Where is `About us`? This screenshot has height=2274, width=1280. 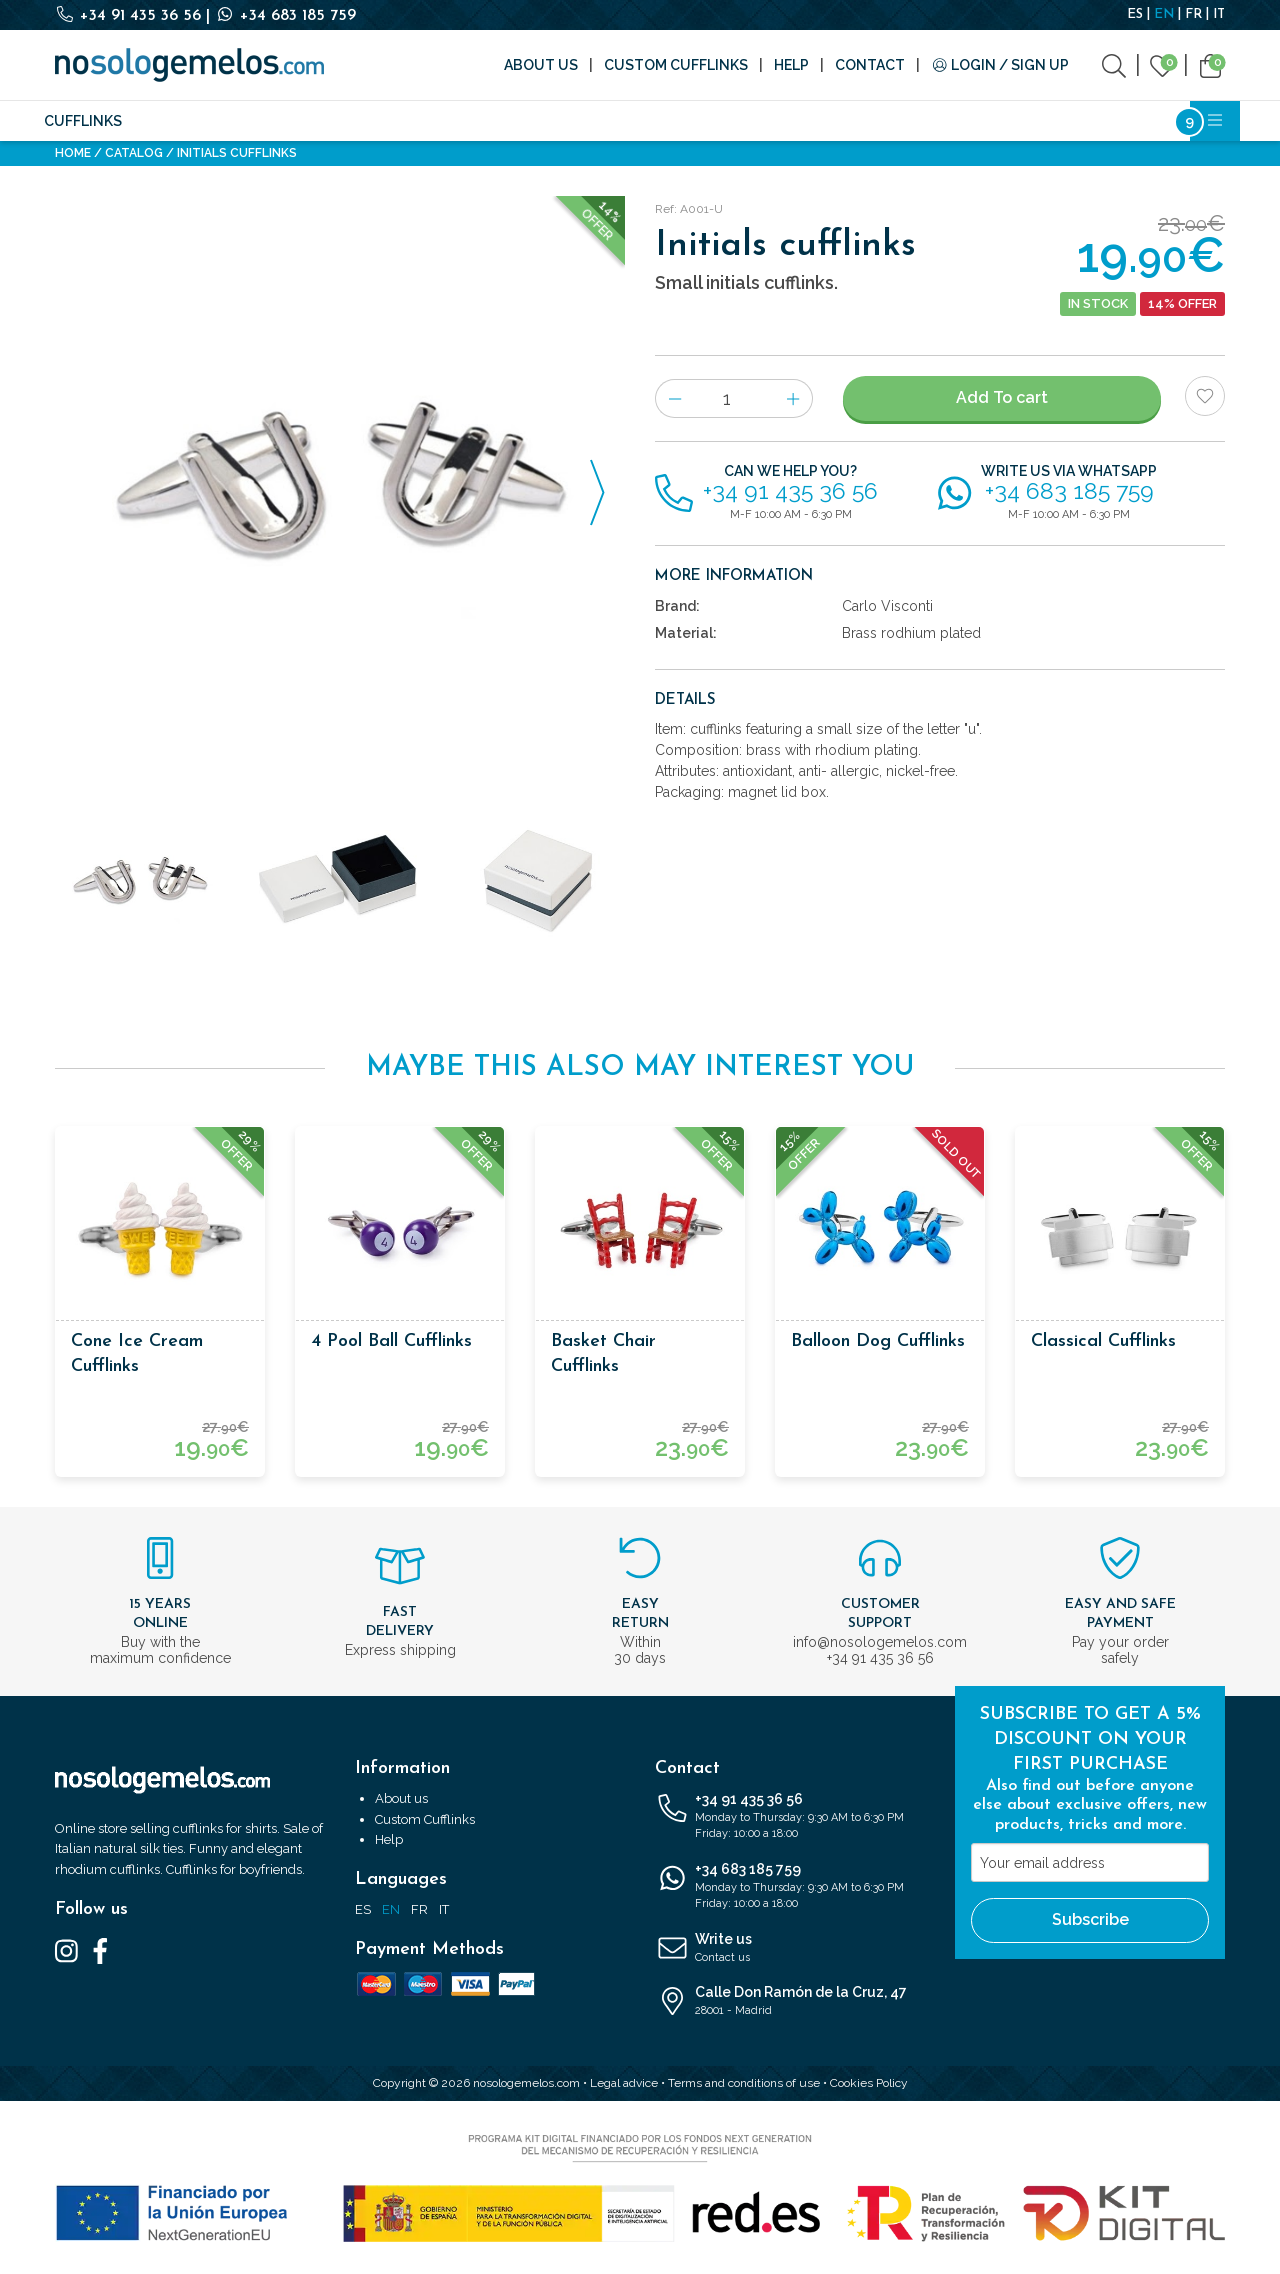 About us is located at coordinates (541, 65).